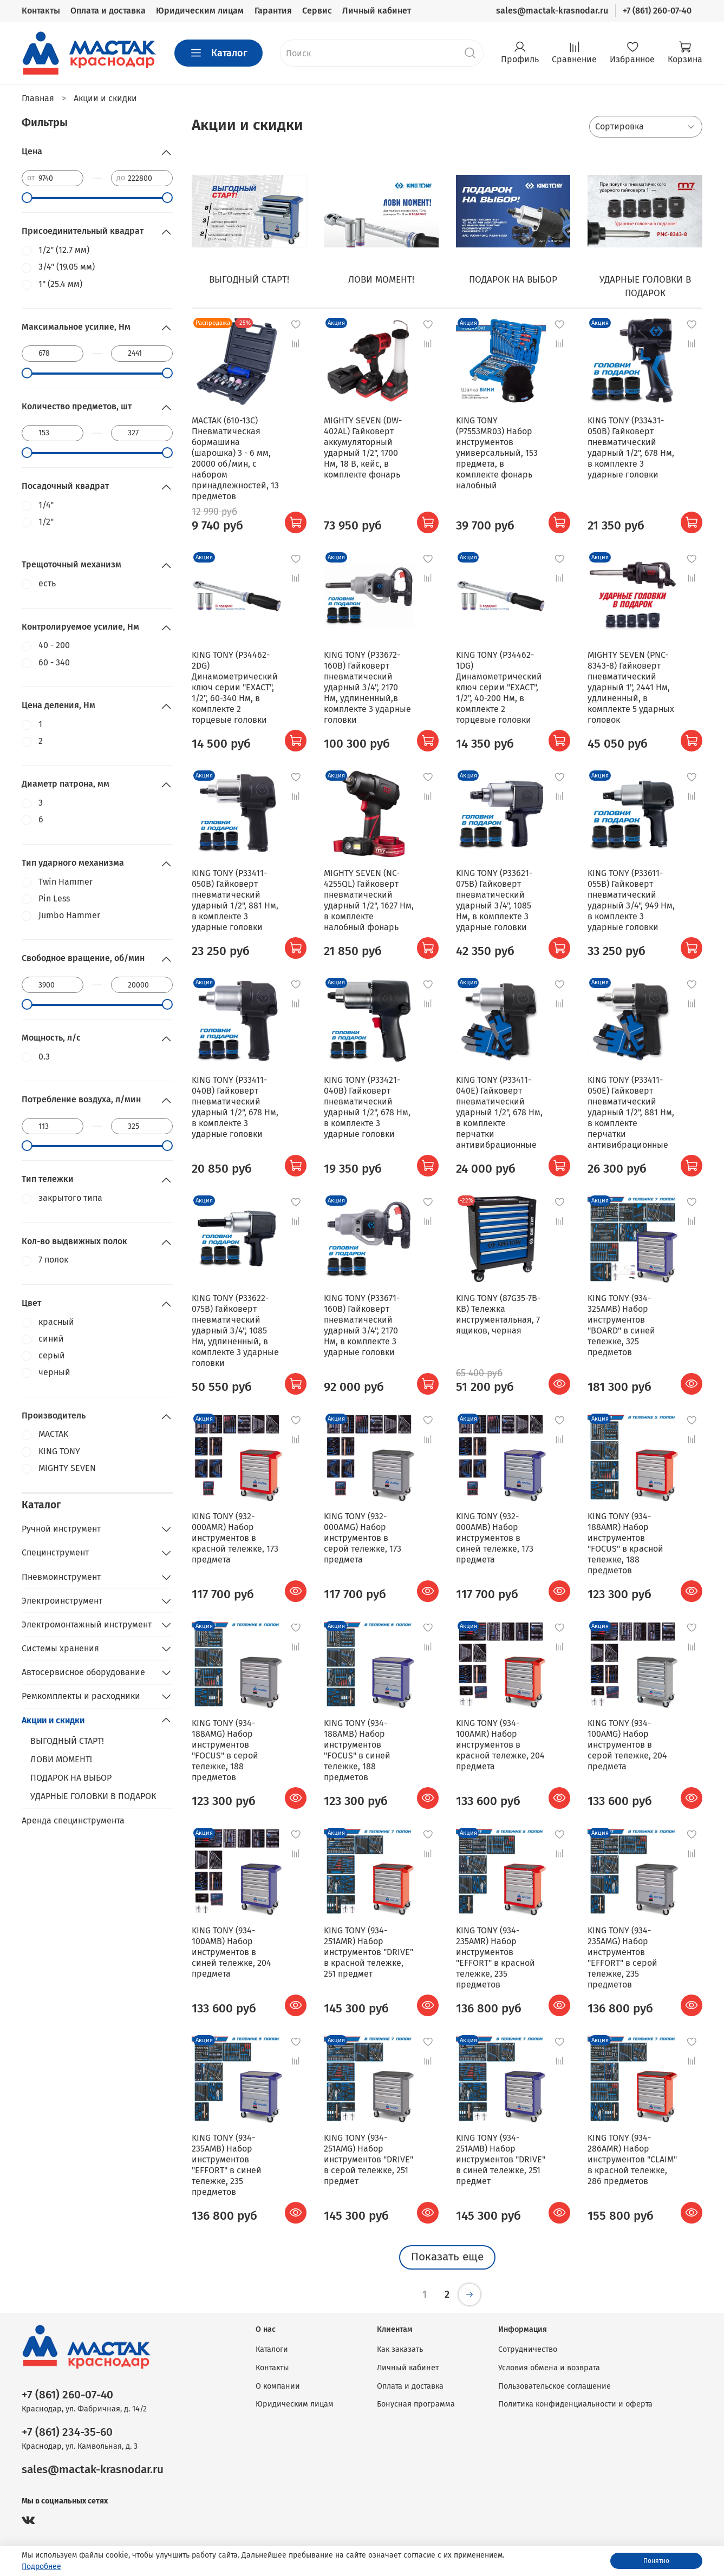  Describe the element at coordinates (67, 2432) in the screenshot. I see `+7 (861) 234-35-60` at that location.